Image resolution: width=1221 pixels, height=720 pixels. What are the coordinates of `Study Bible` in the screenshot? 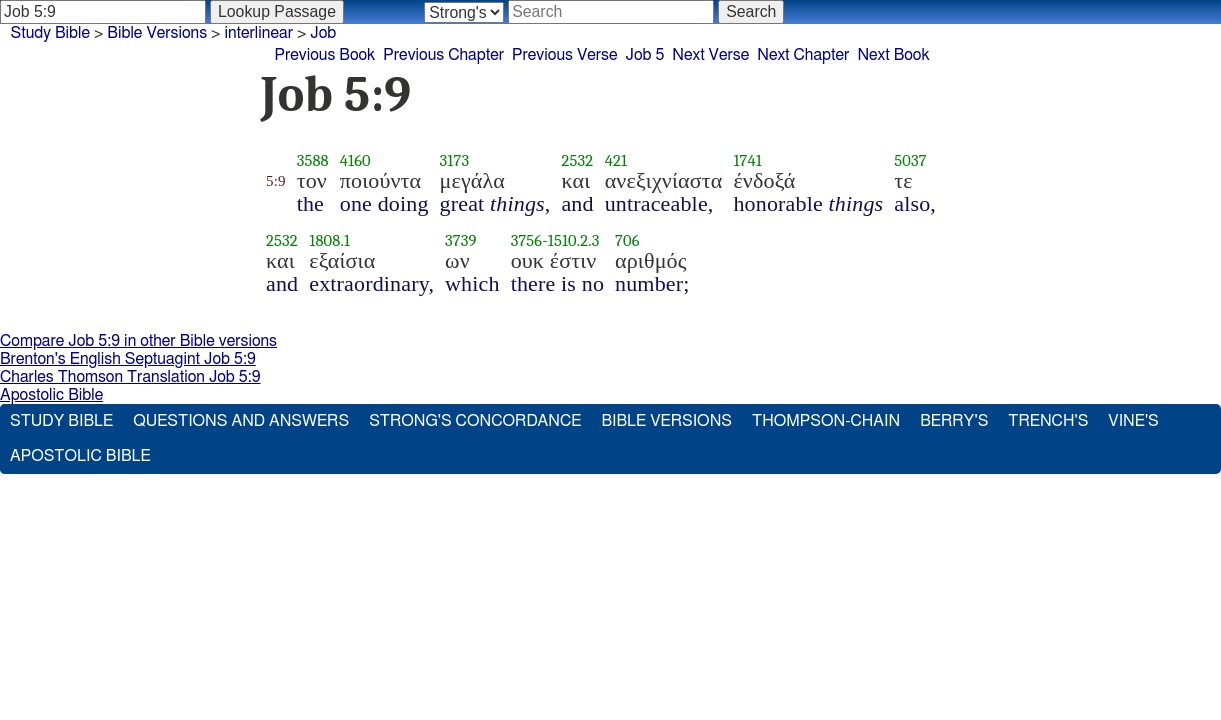 It's located at (50, 33).